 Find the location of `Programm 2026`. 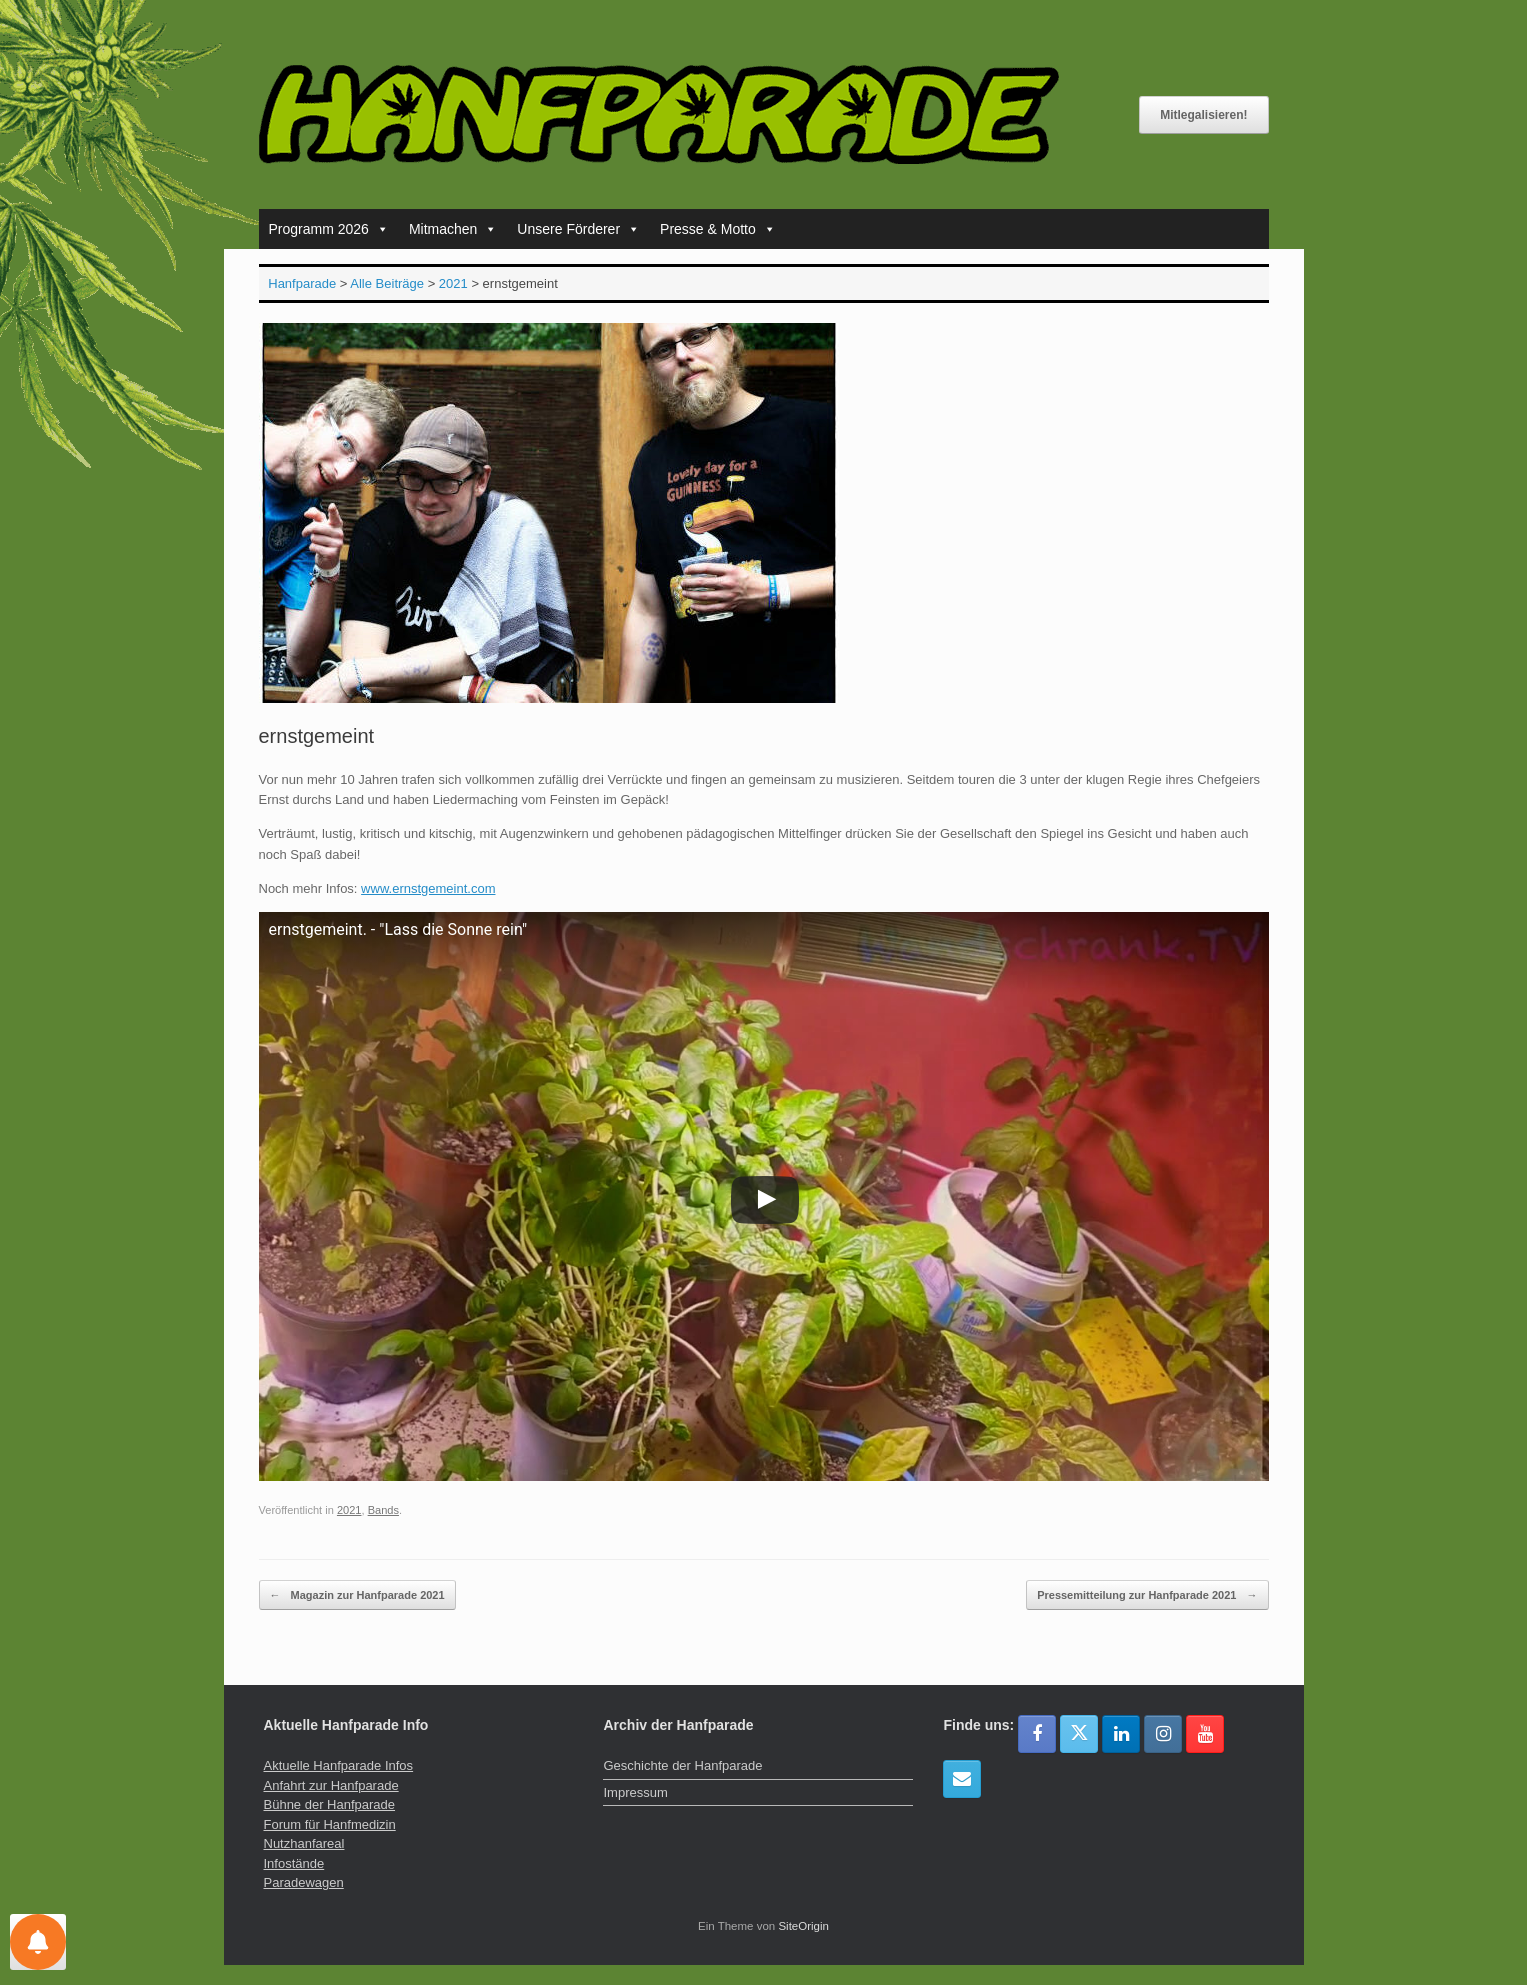

Programm 2026 is located at coordinates (329, 229).